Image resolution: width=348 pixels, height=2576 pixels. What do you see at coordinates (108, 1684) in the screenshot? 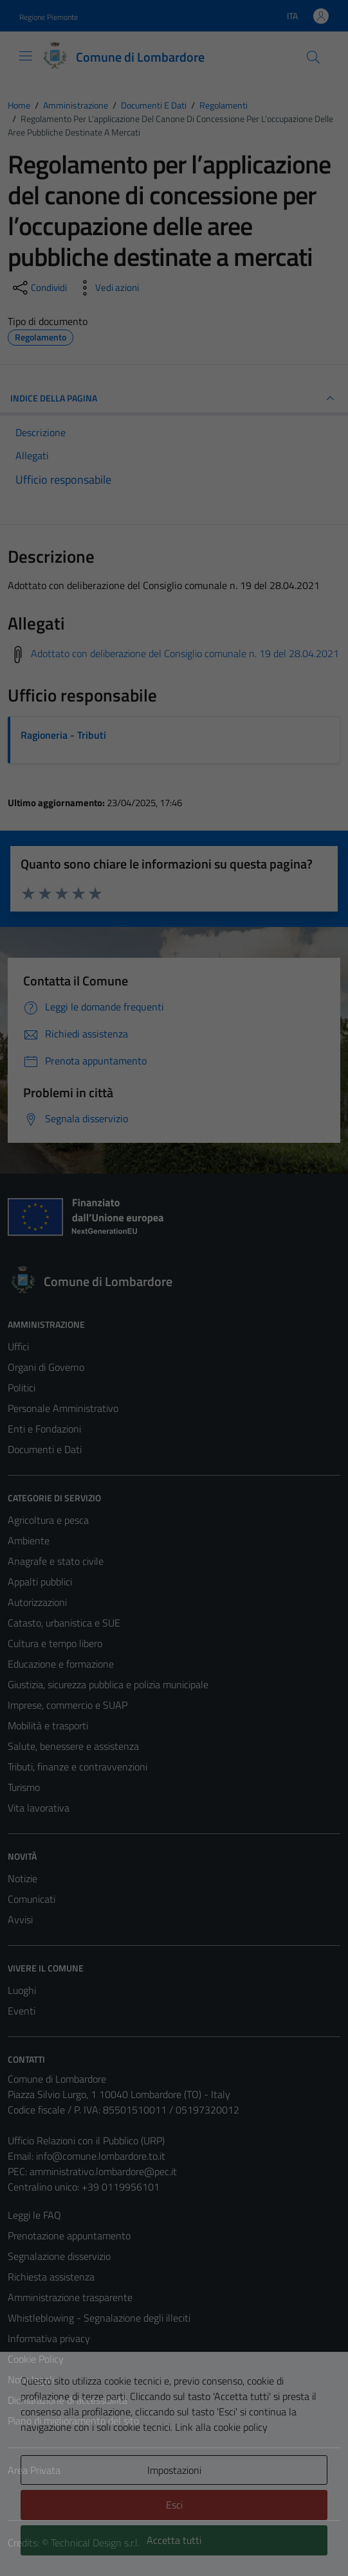
I see `Giustizia, sicurezza pubblica e polizia municipale` at bounding box center [108, 1684].